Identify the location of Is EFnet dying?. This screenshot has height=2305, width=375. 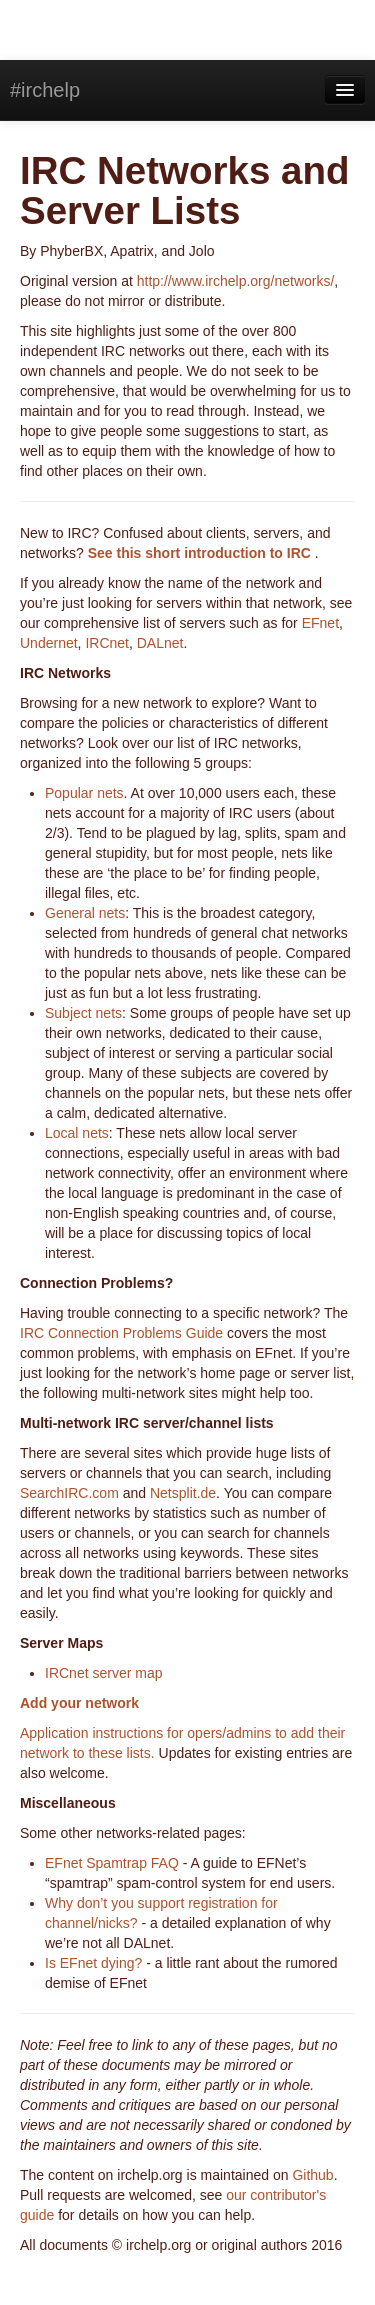
(93, 1963).